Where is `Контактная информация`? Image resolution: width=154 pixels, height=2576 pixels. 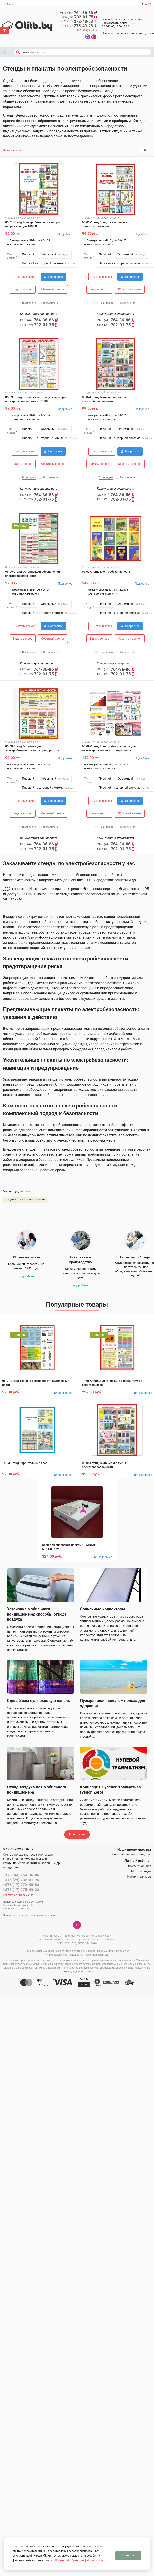 Контактная информация is located at coordinates (18, 1894).